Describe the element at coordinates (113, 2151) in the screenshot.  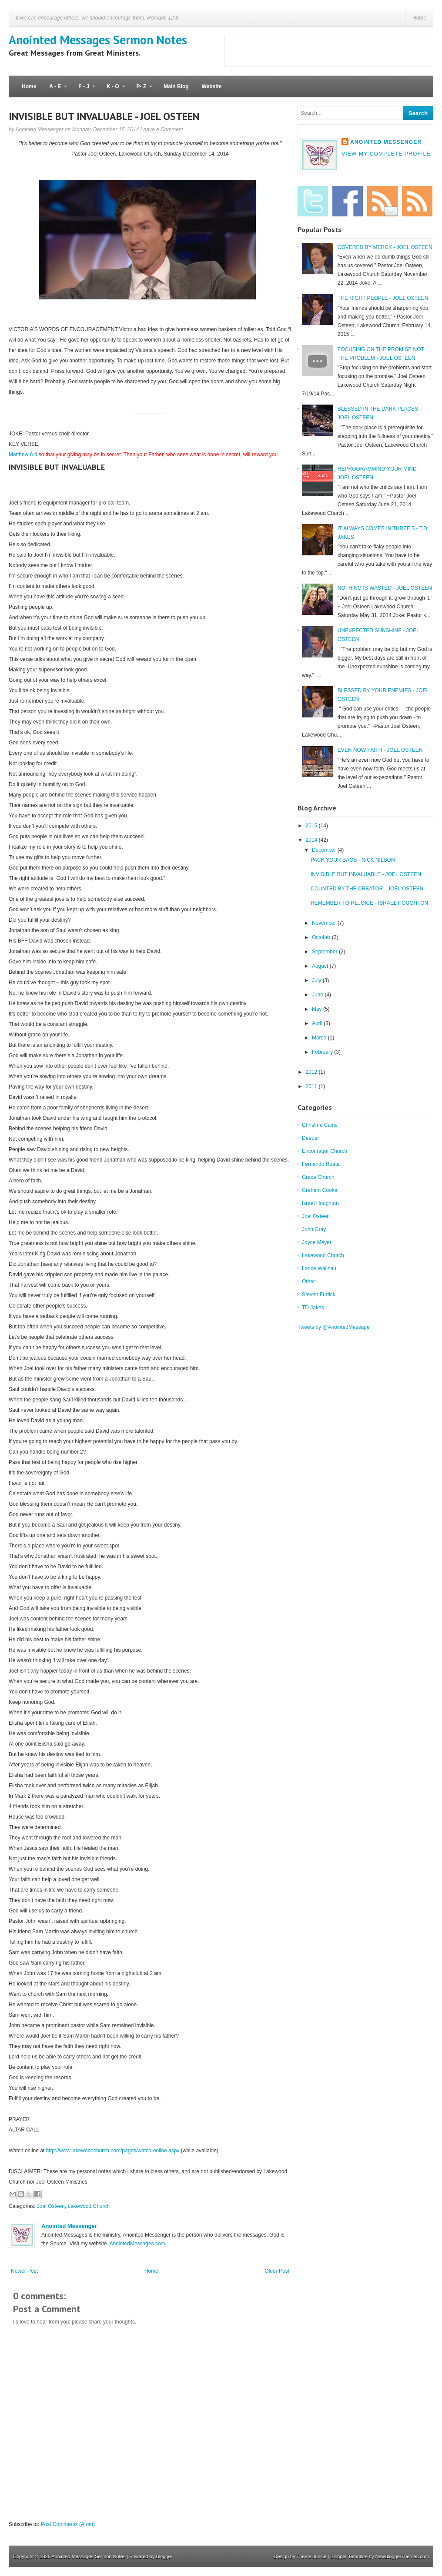
I see `http://www.lakewoodchurch.com/pages/watch-online.aspx` at that location.